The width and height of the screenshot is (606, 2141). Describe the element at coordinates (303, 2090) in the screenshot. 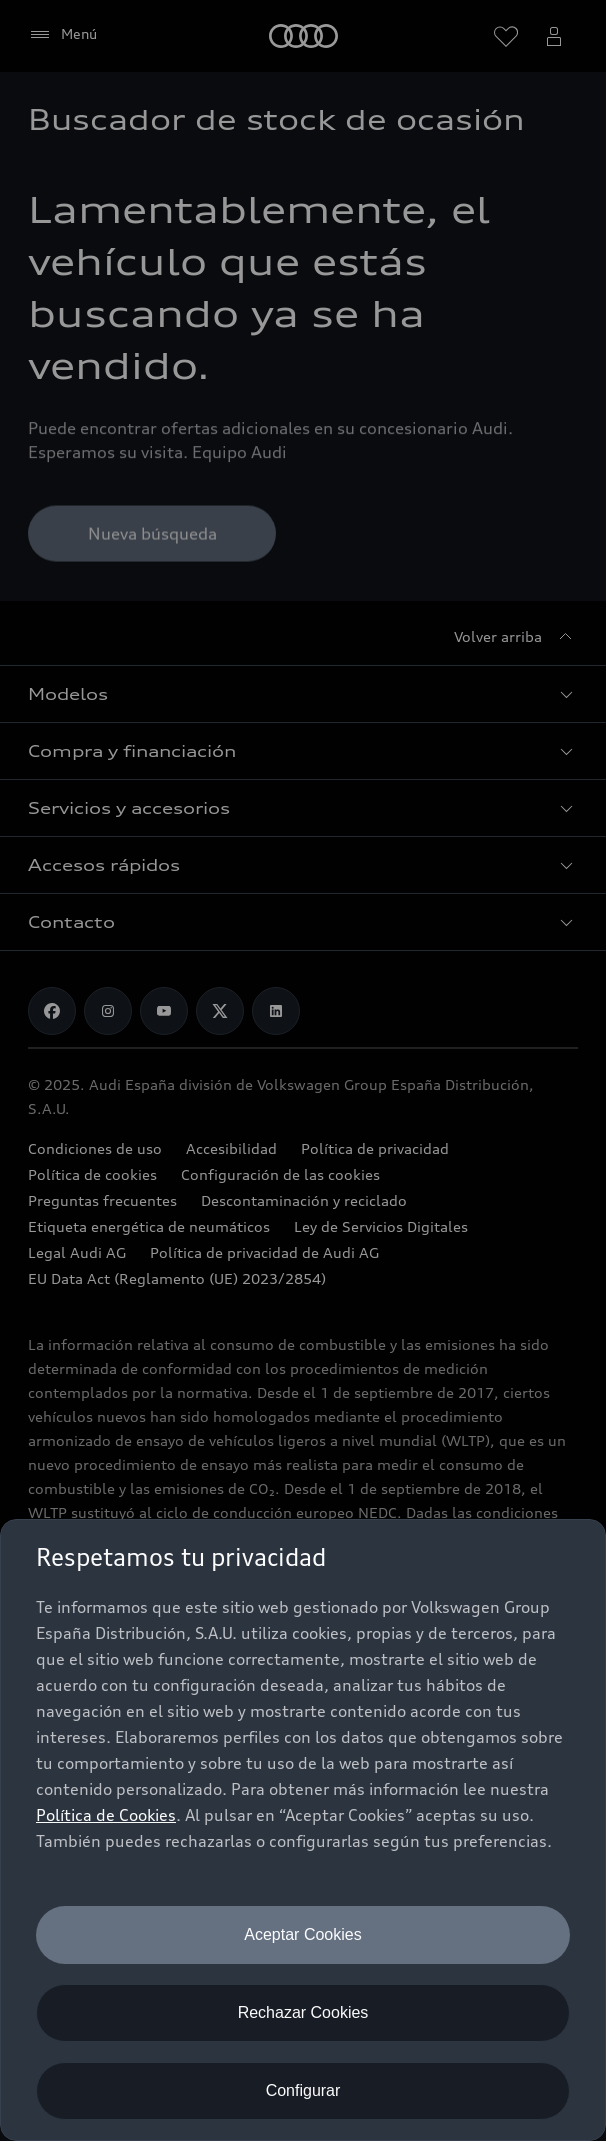

I see `Configurar` at that location.